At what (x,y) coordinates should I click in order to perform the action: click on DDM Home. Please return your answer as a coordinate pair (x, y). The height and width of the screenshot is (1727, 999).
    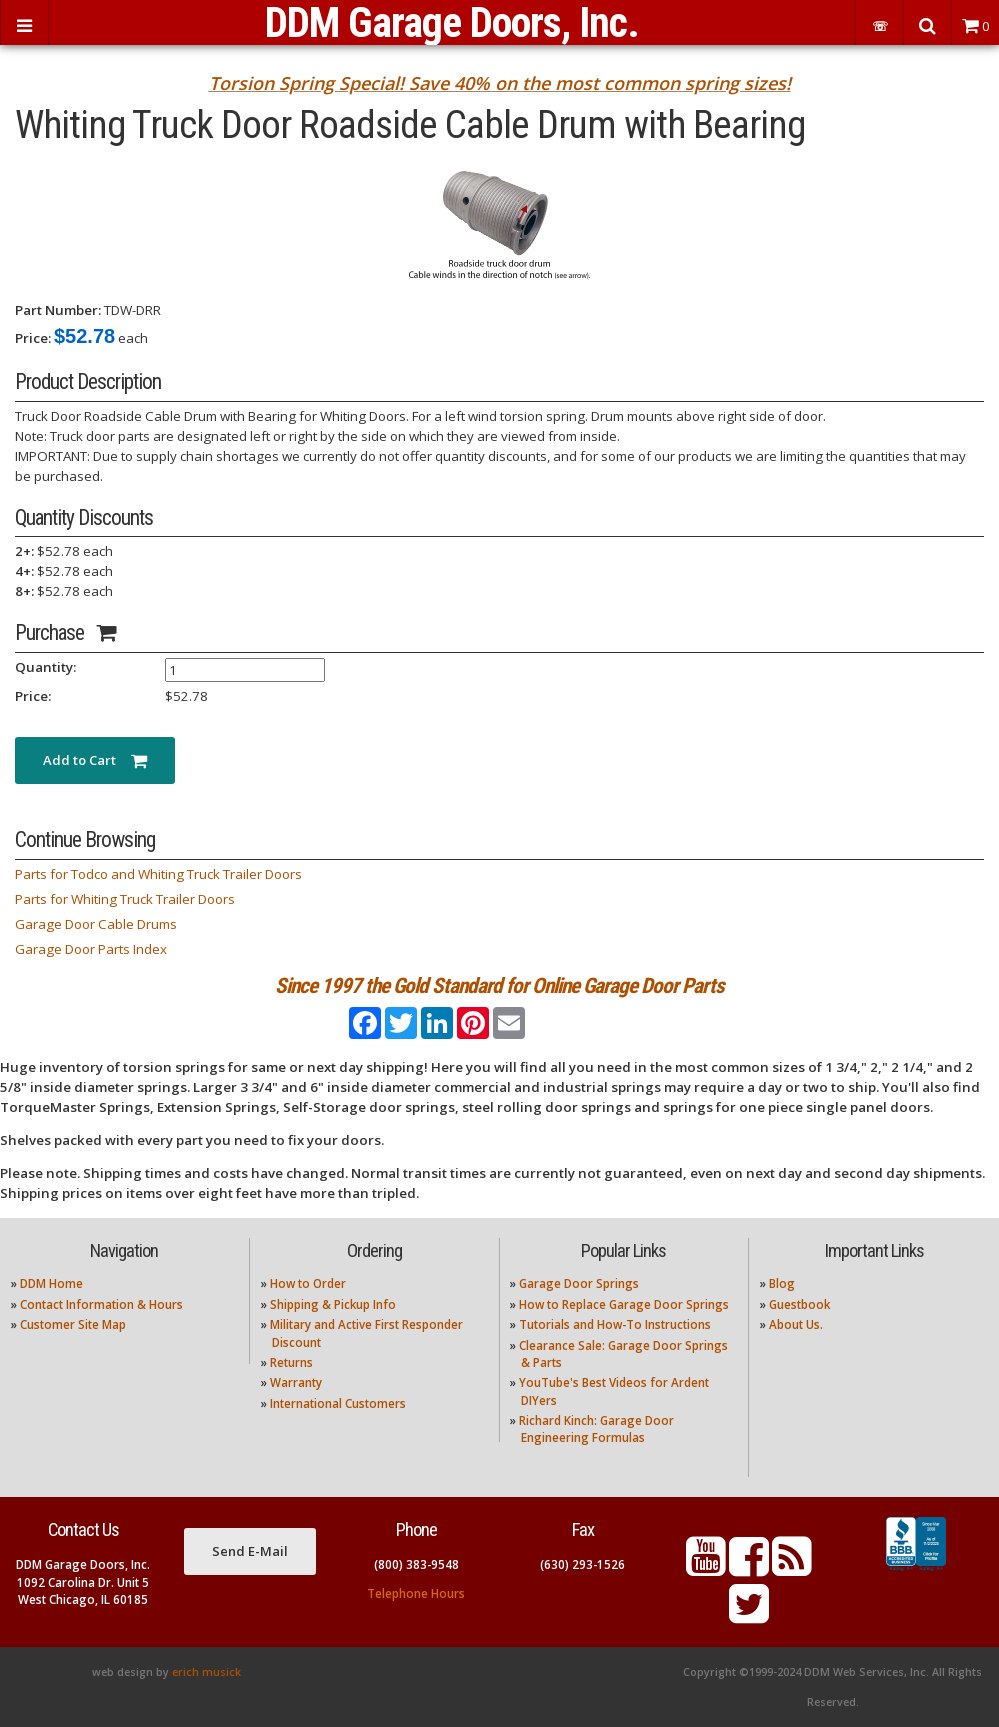
    Looking at the image, I should click on (51, 1283).